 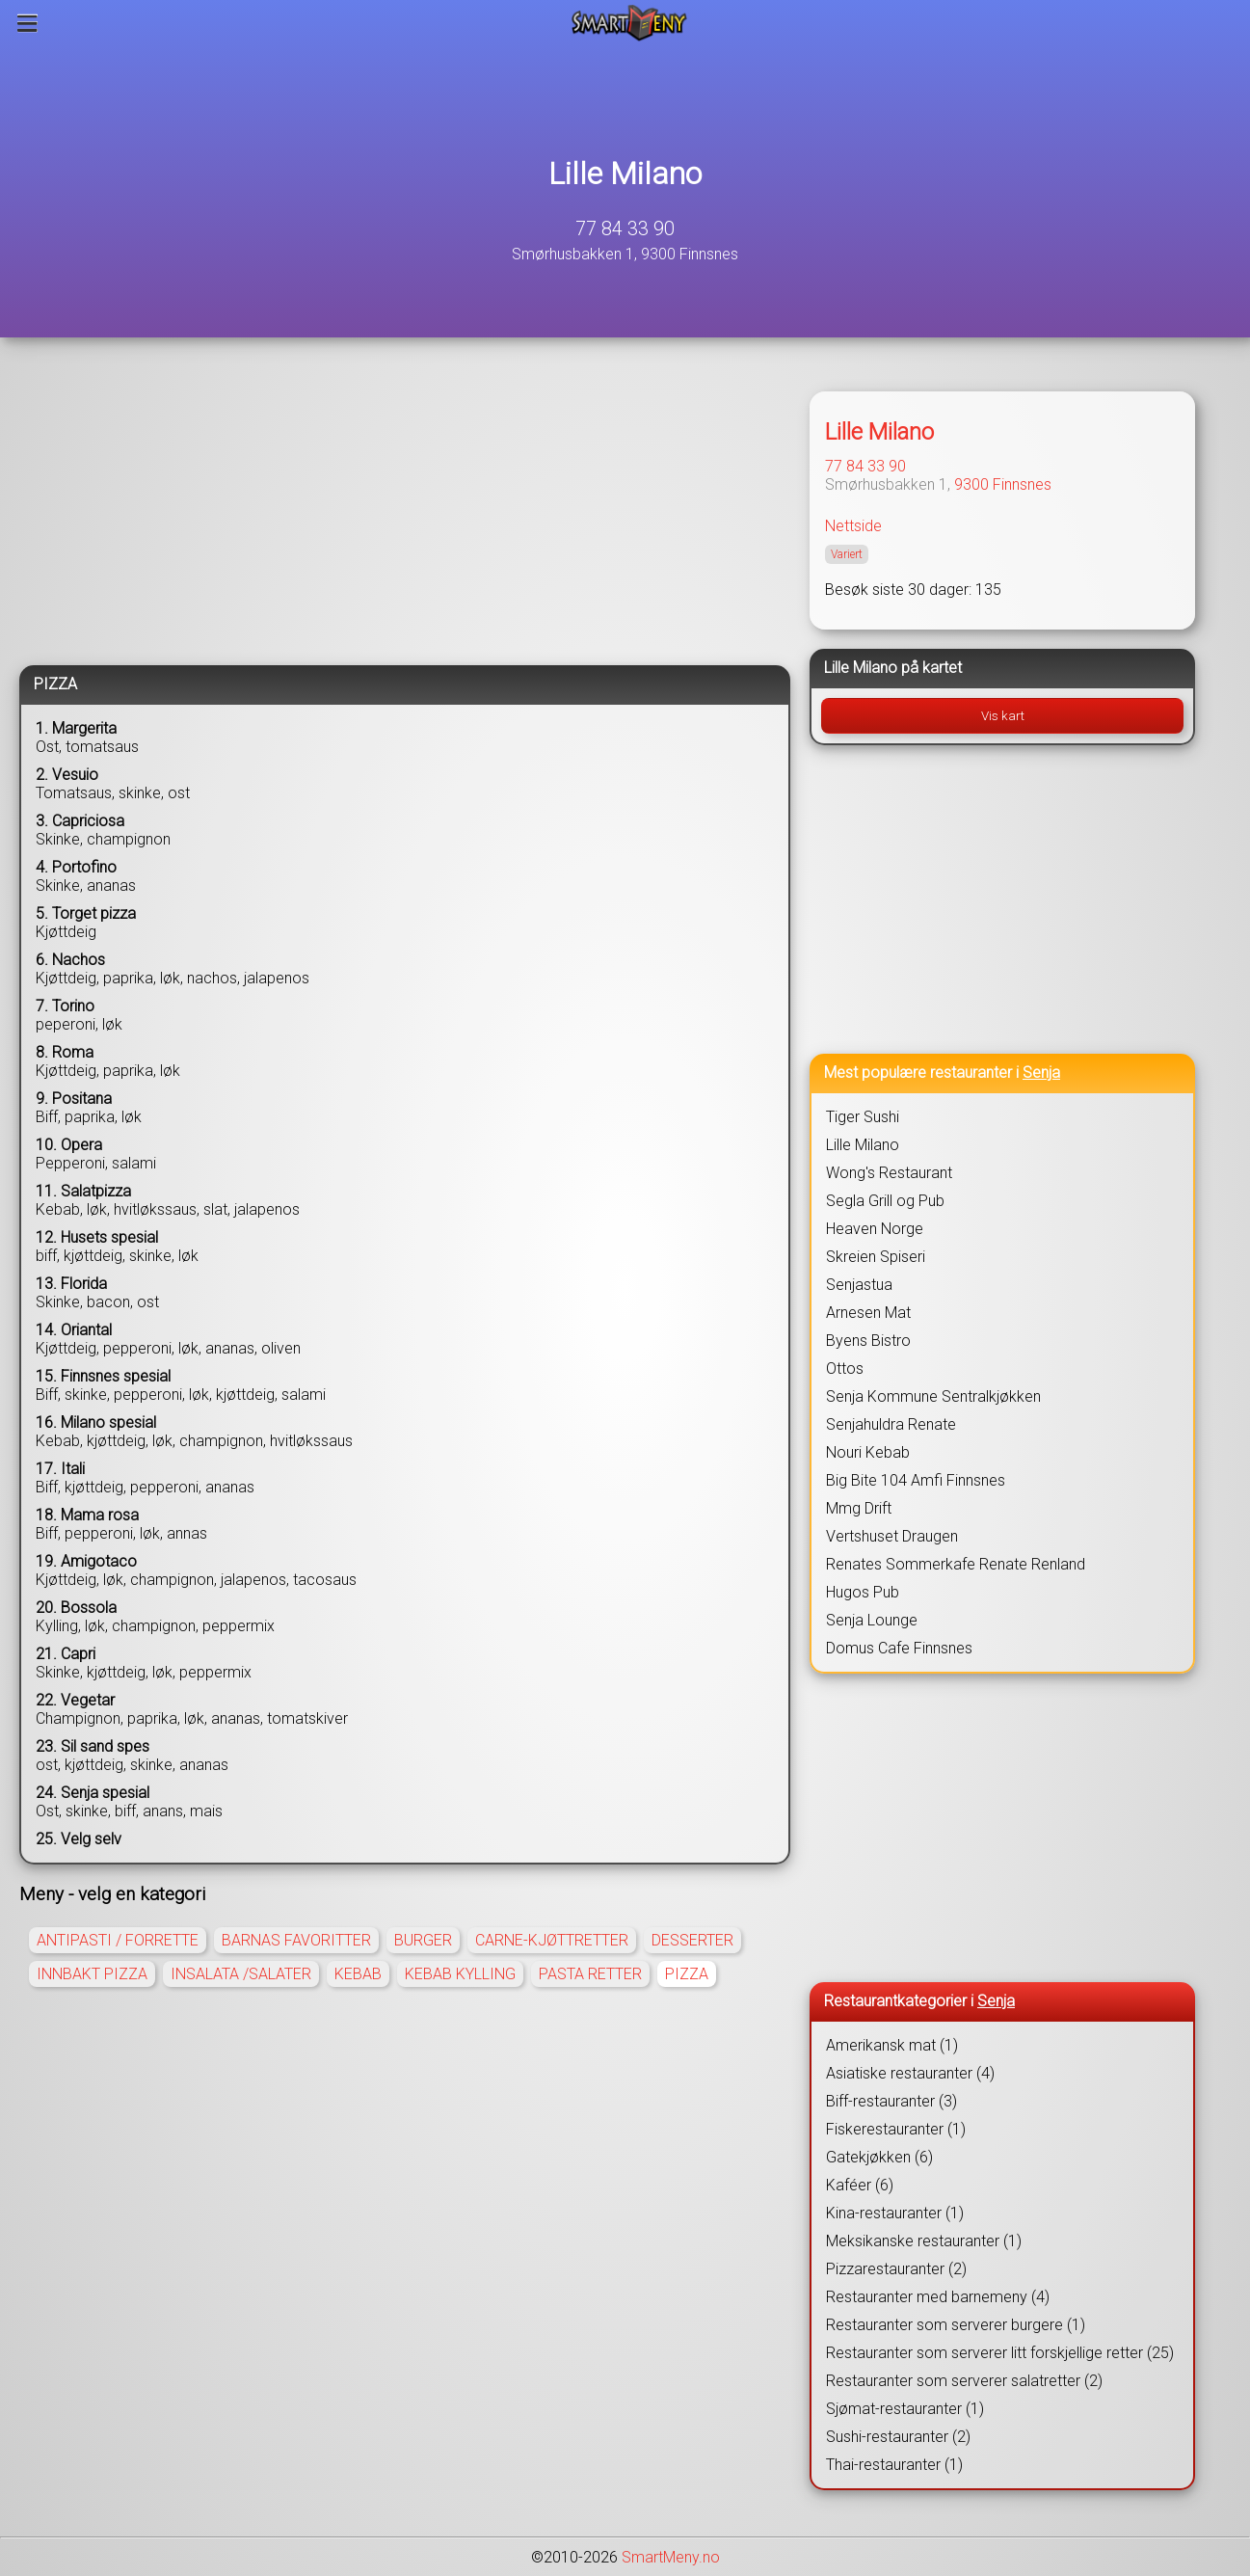 What do you see at coordinates (868, 1312) in the screenshot?
I see `Arnesen Mat` at bounding box center [868, 1312].